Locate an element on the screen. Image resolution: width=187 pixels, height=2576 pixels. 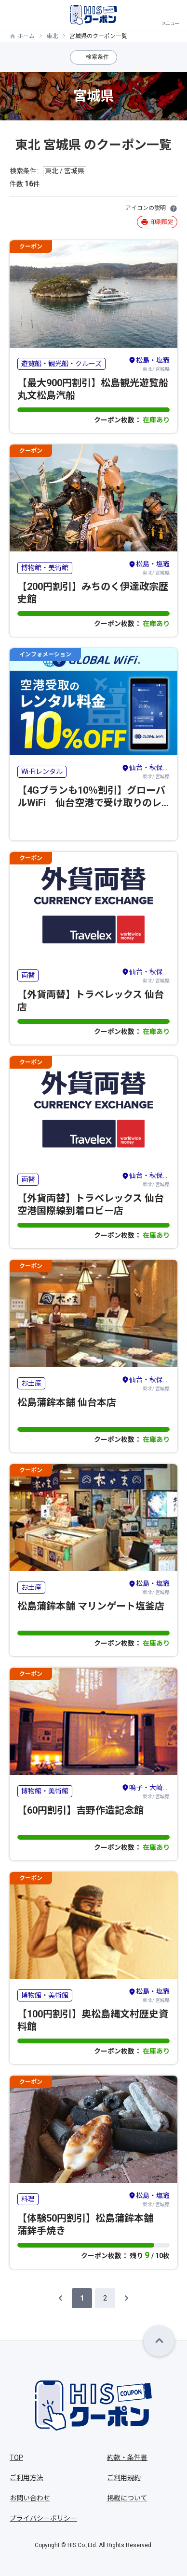
ご利用方法 is located at coordinates (26, 2478).